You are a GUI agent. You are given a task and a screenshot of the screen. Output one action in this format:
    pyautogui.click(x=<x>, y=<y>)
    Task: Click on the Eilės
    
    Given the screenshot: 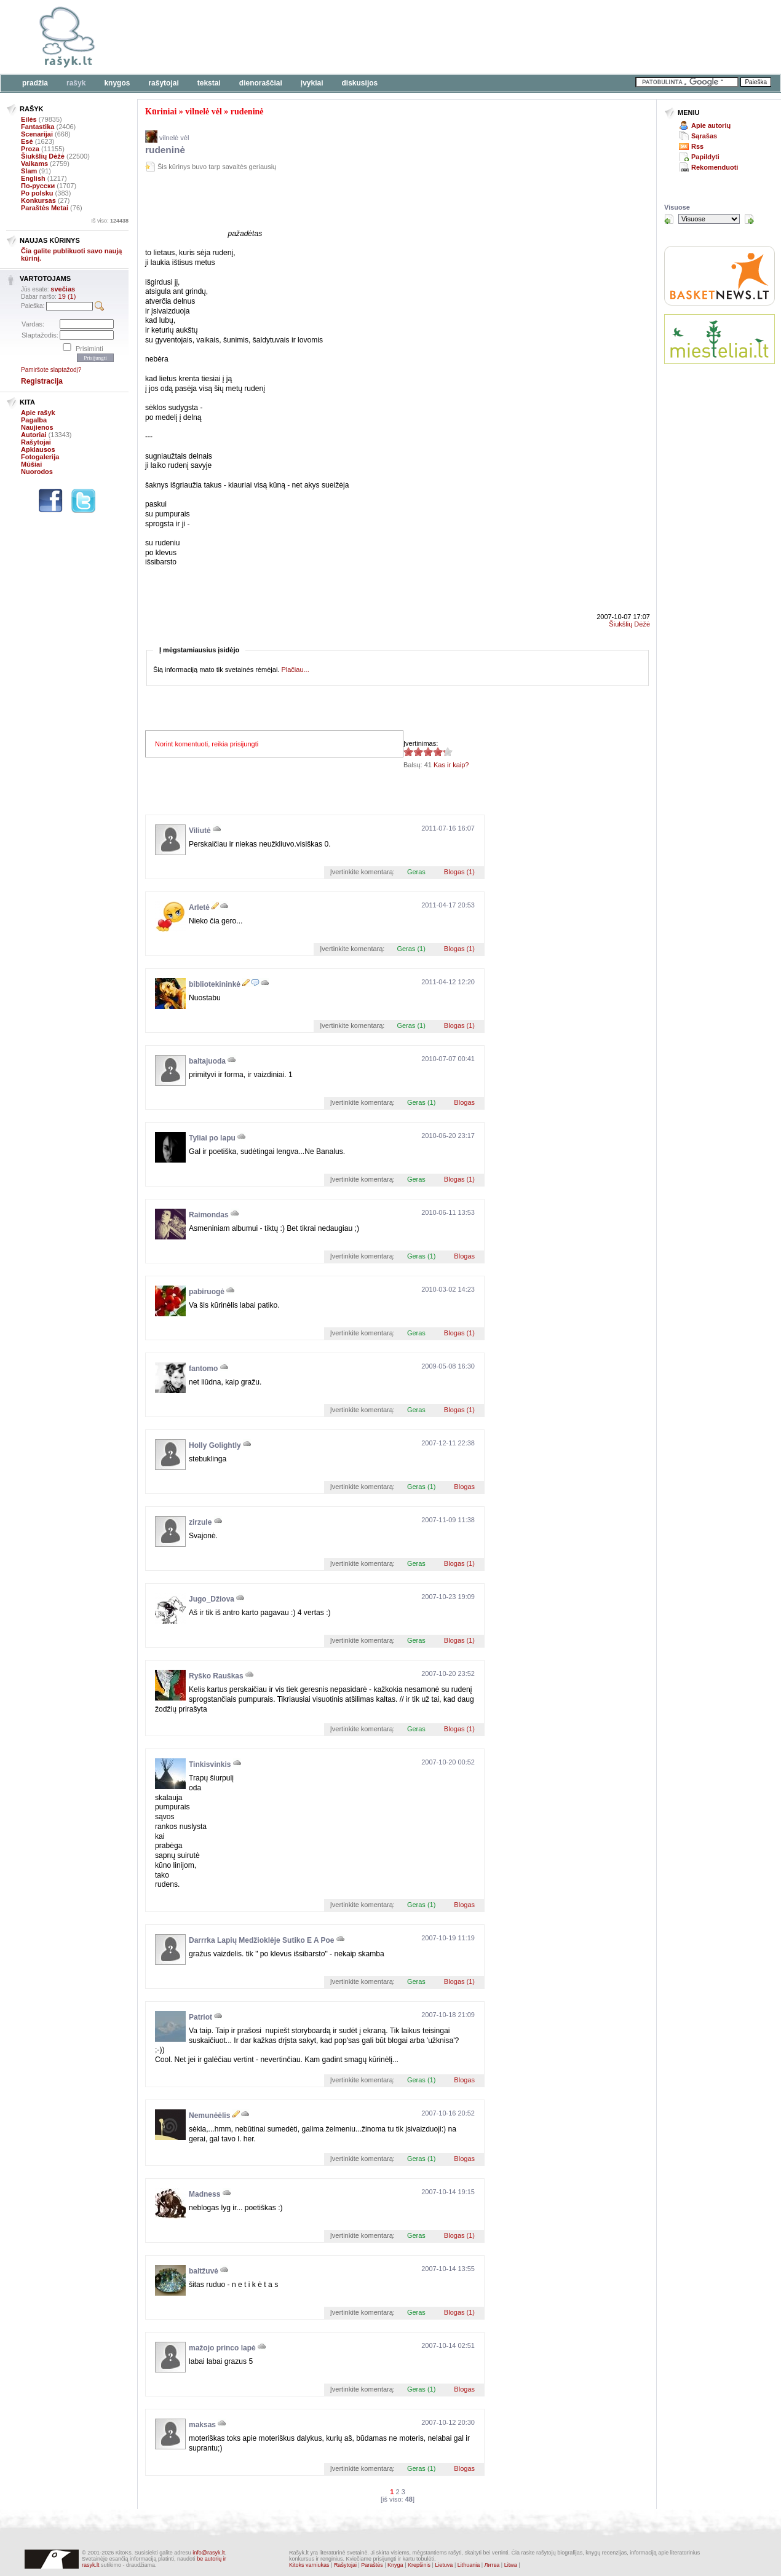 What is the action you would take?
    pyautogui.click(x=29, y=119)
    